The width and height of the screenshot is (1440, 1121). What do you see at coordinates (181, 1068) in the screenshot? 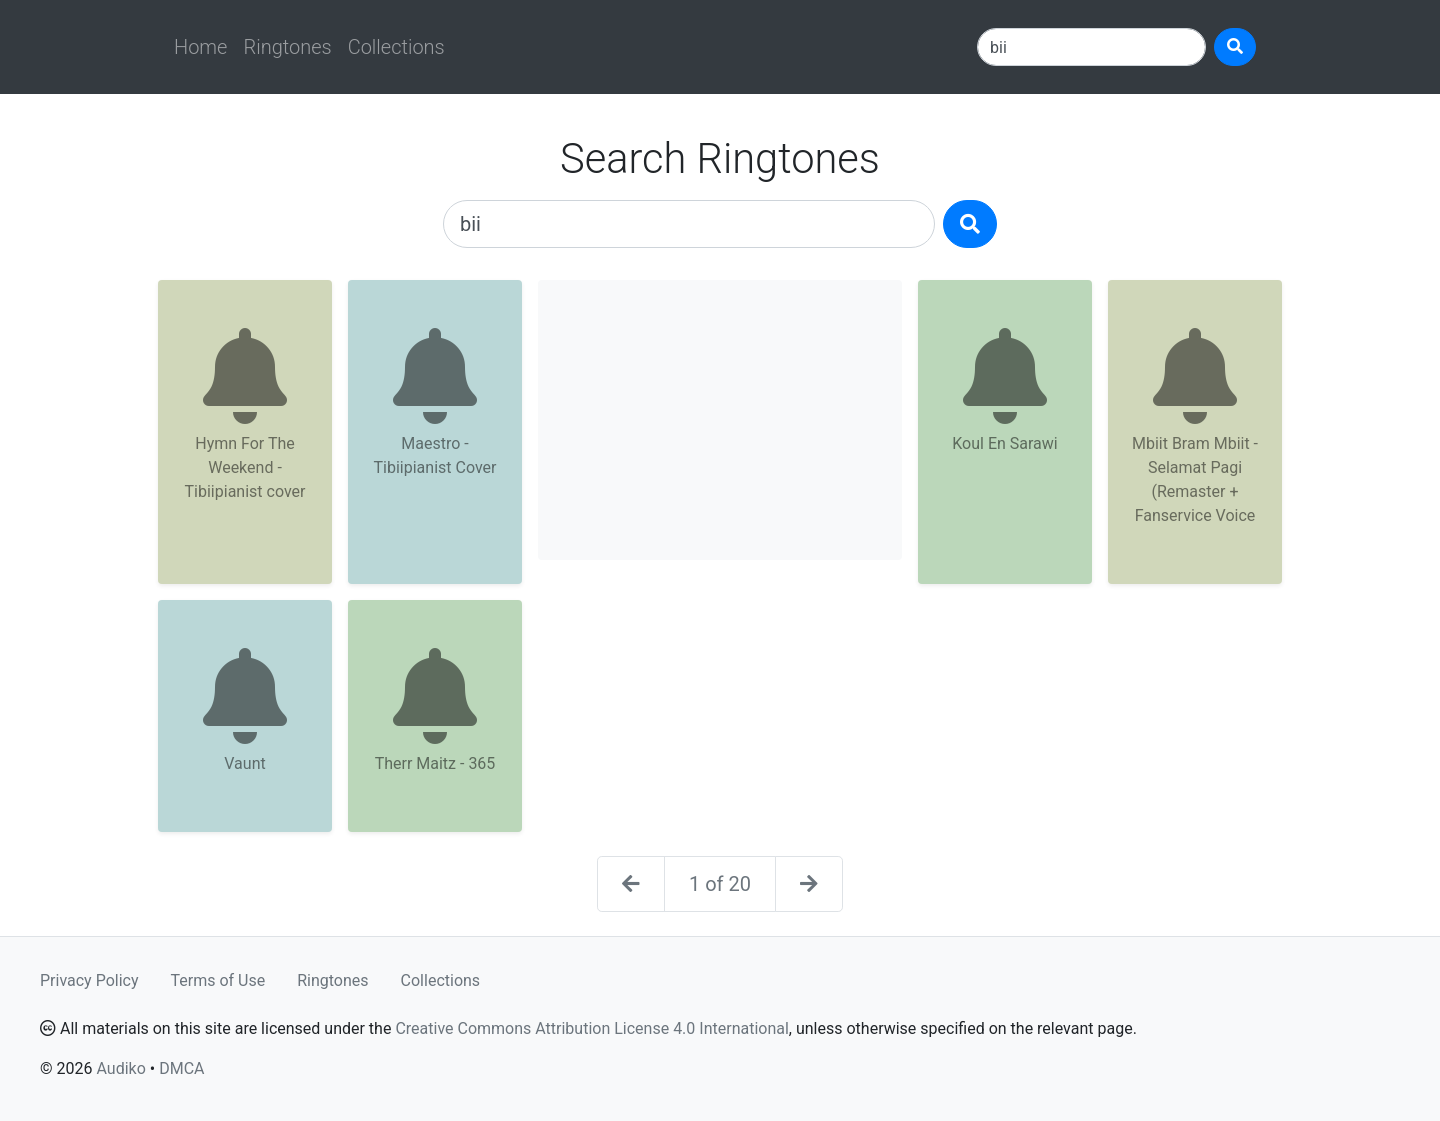
I see `DMCA` at bounding box center [181, 1068].